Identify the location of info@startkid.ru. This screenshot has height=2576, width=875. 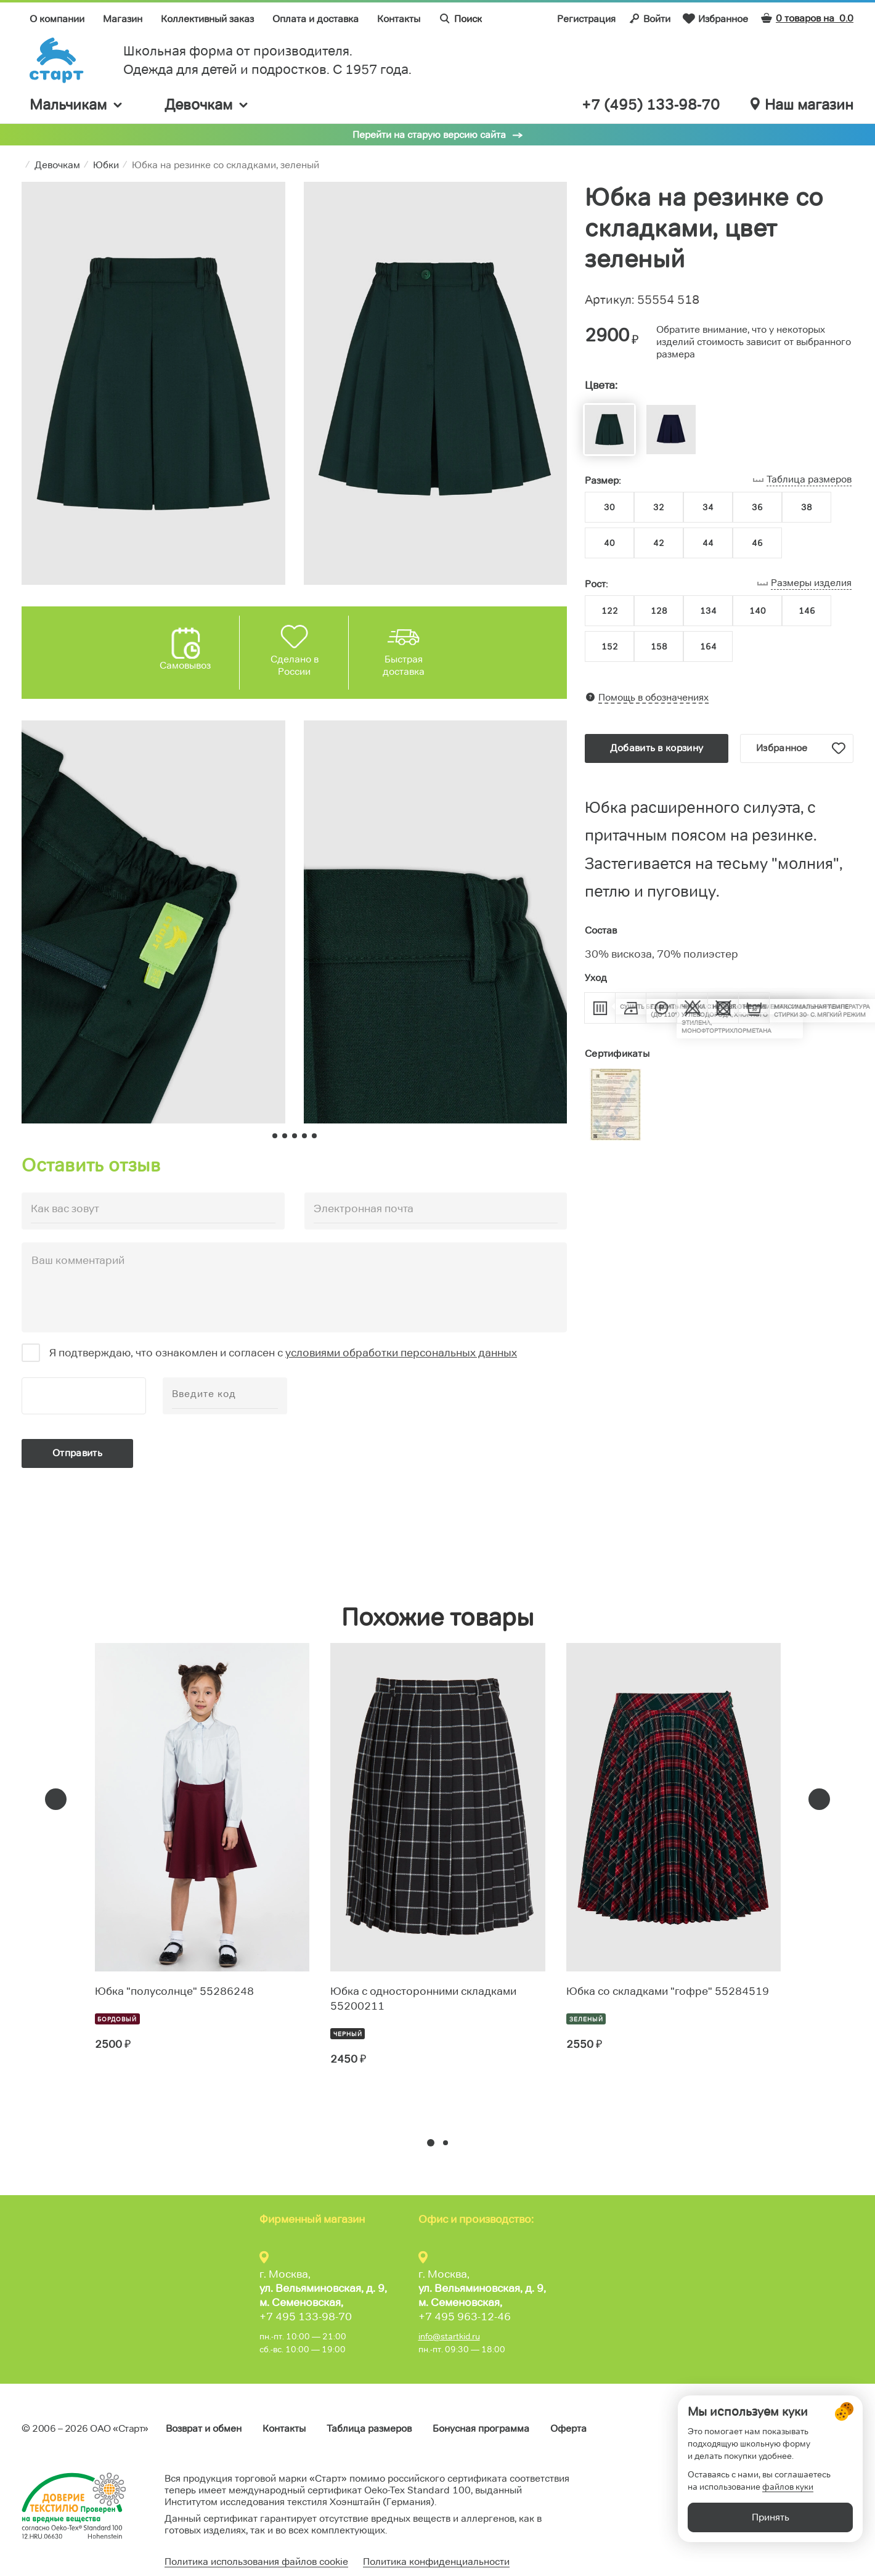
(449, 2336).